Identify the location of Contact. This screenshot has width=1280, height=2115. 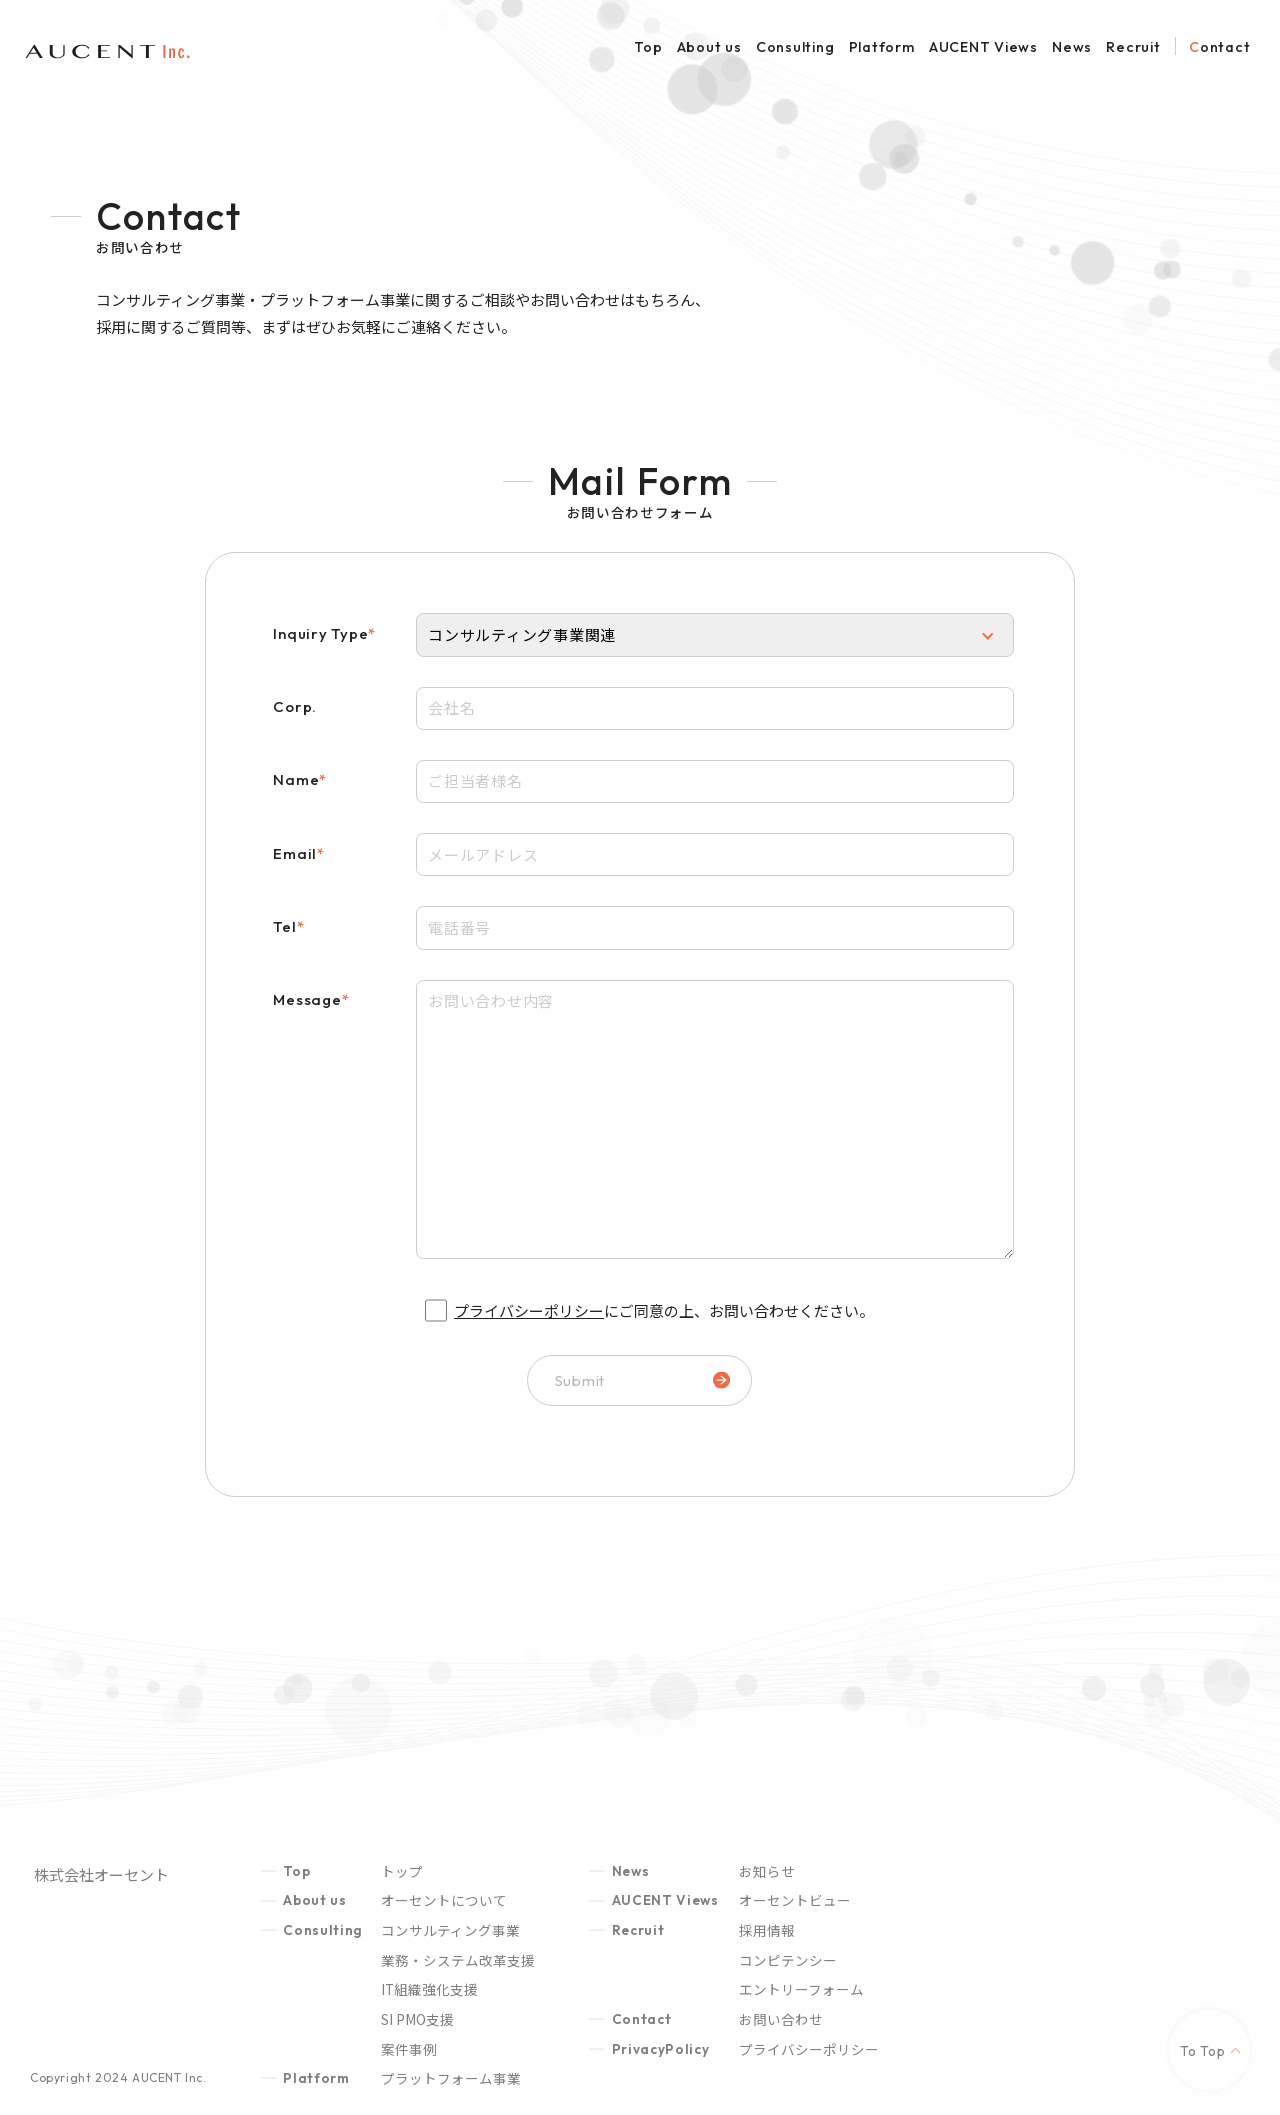
(1219, 47).